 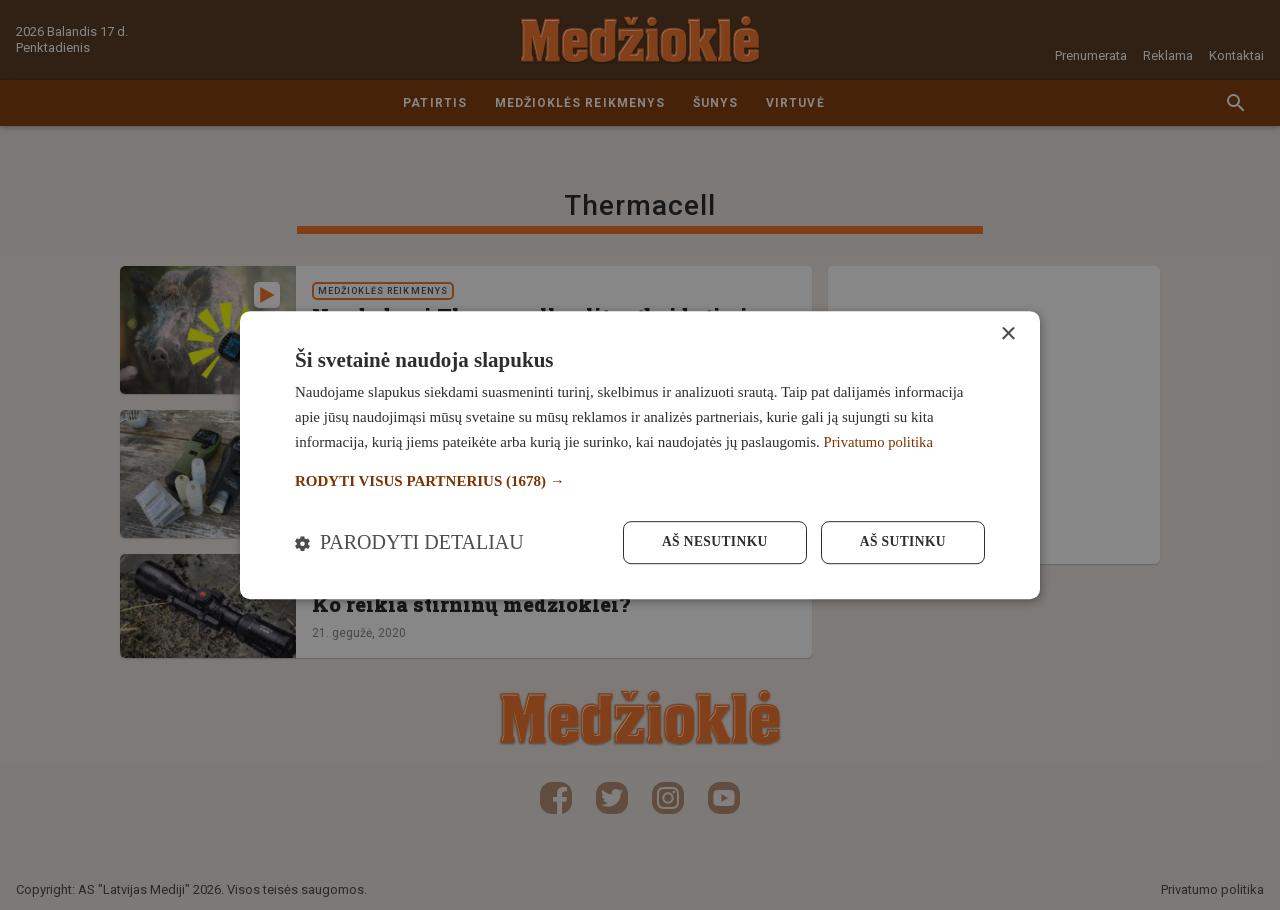 I want to click on × [button], so click(x=1007, y=333).